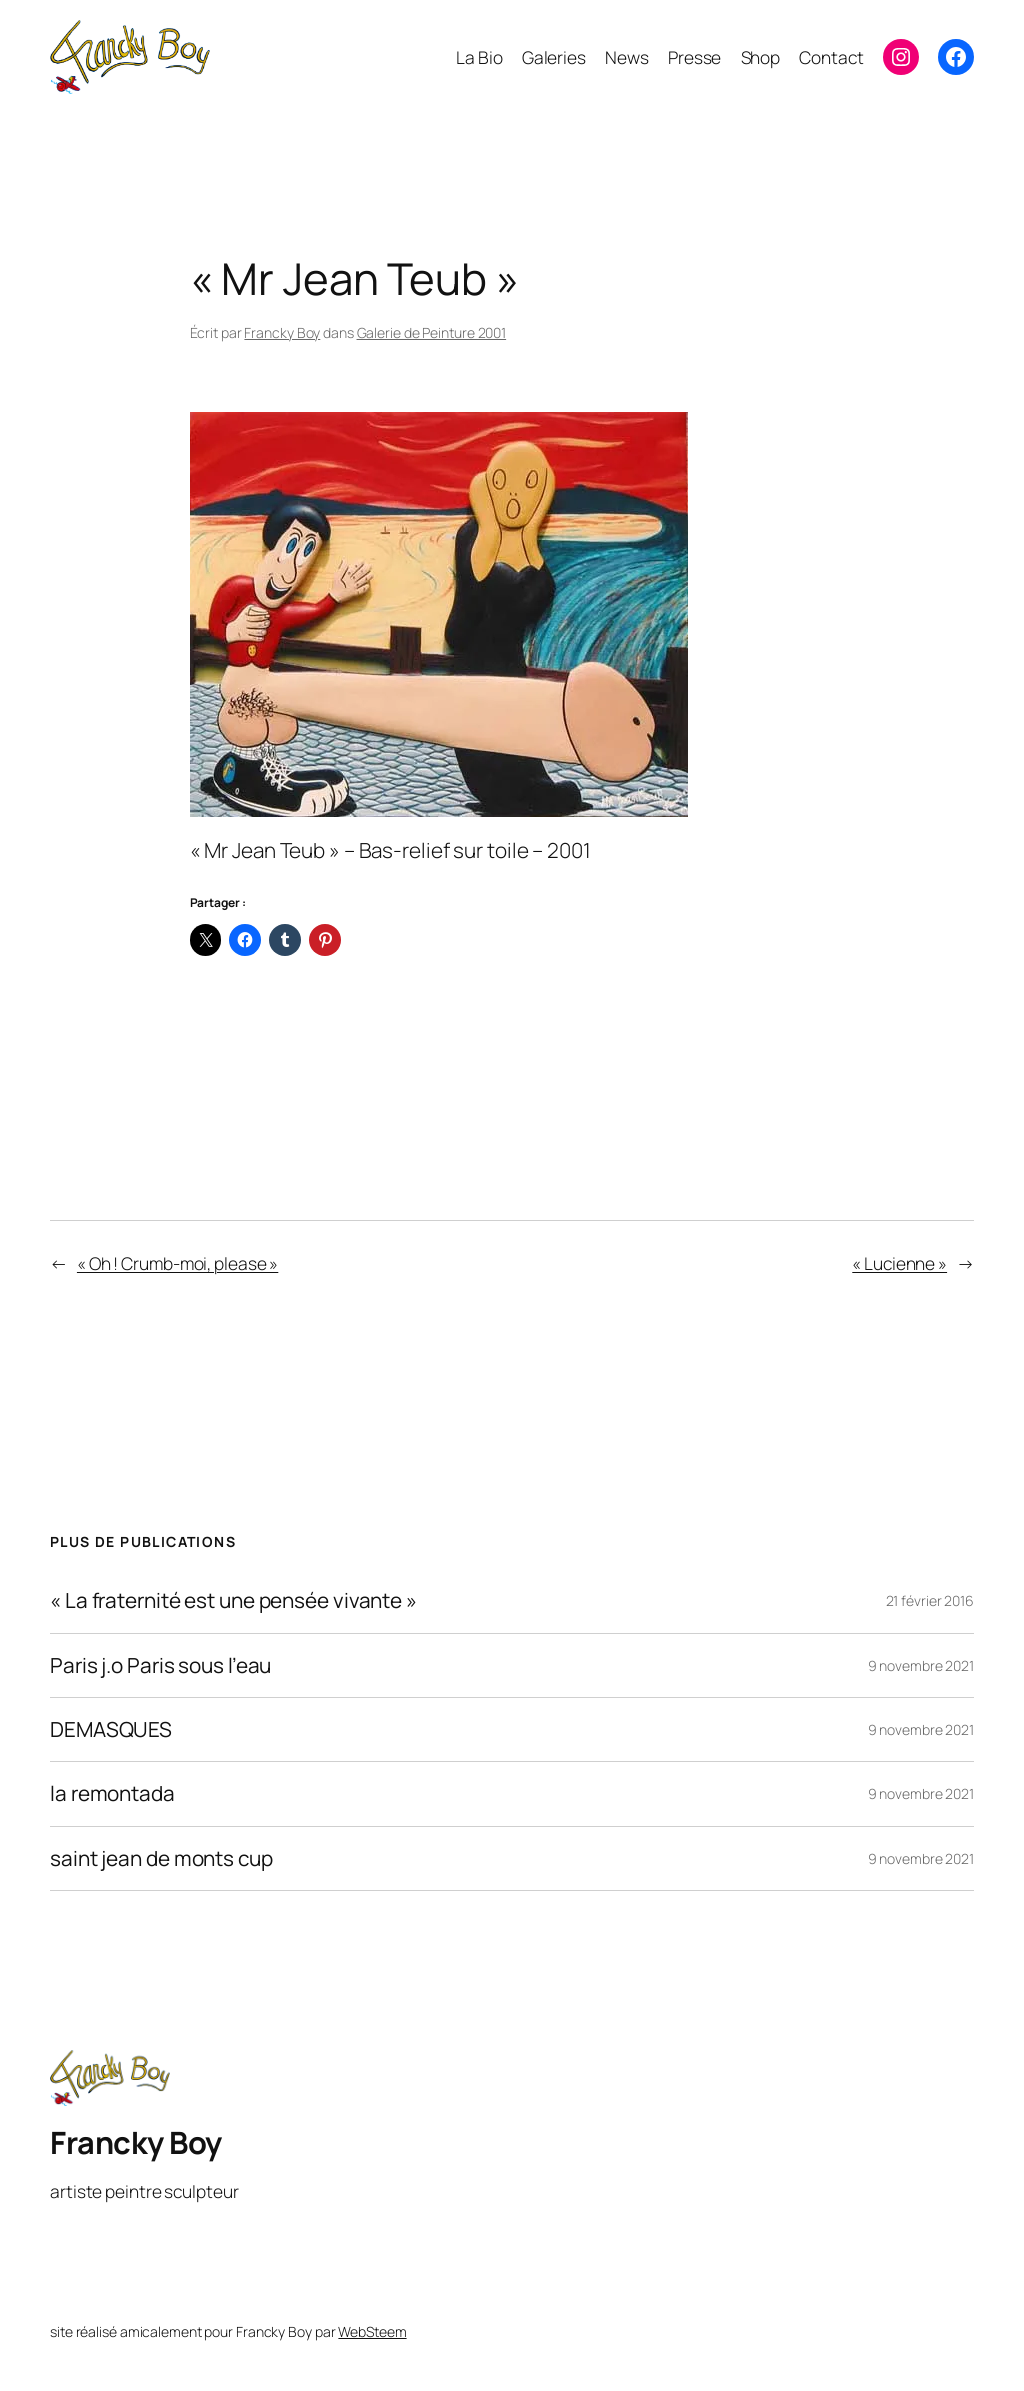 This screenshot has height=2391, width=1024. I want to click on Paris j.o Paris sous l’eau, so click(160, 1665).